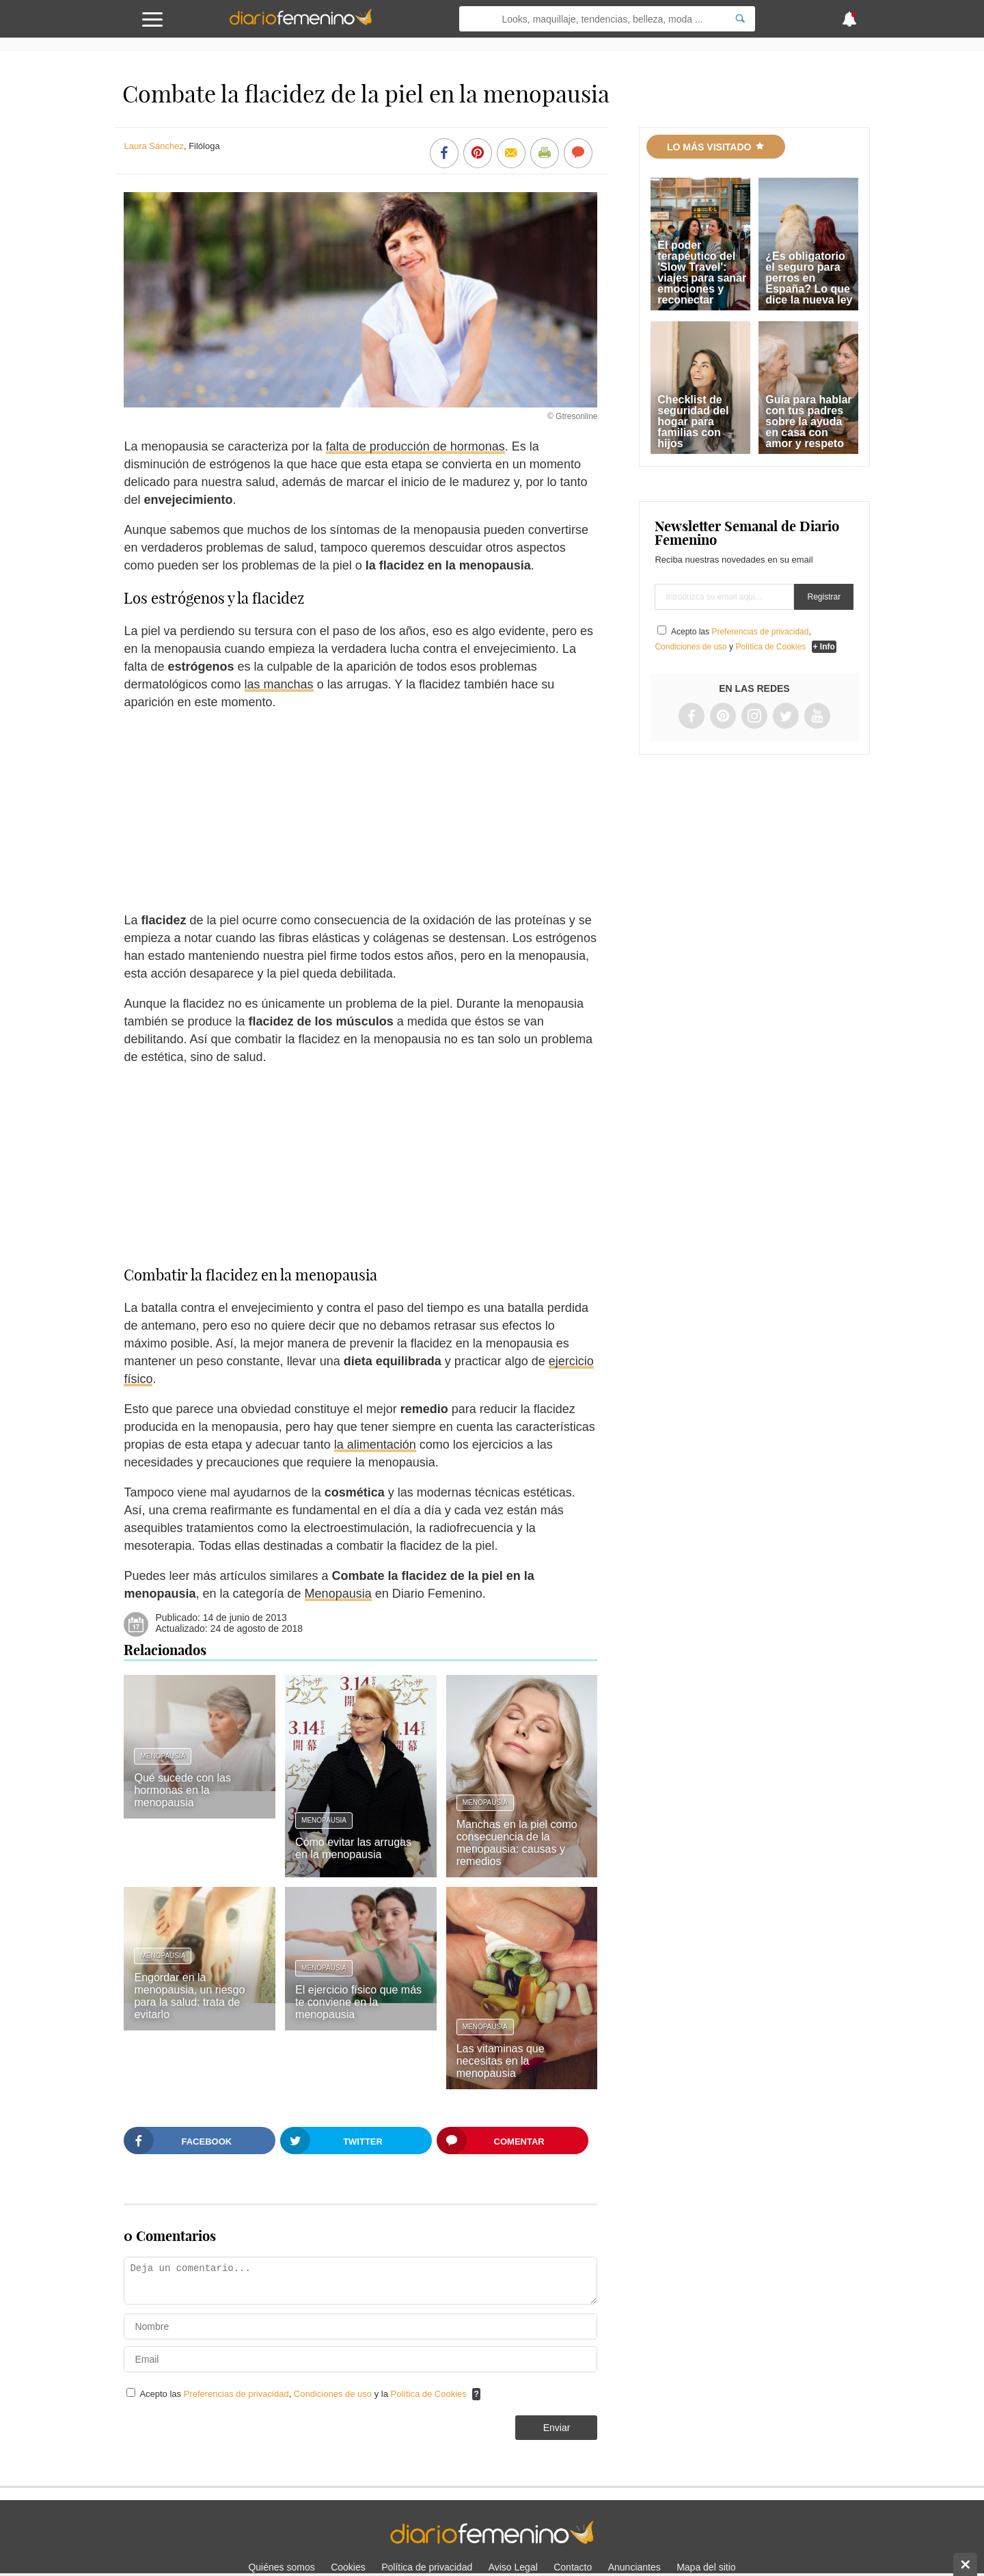 This screenshot has height=2576, width=984. Describe the element at coordinates (189, 1996) in the screenshot. I see `Engordar en la menopausia, un riesgo para la salud: trata de evitarlo` at that location.